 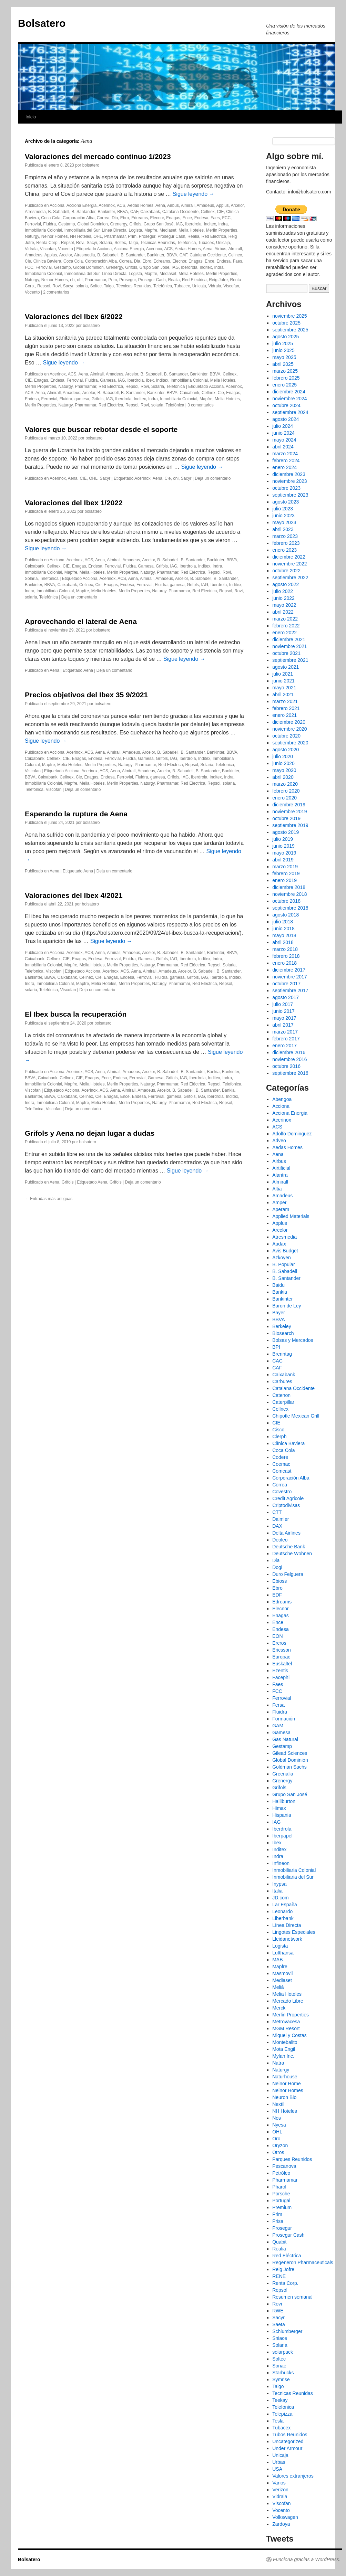 I want to click on Miquel y Costas, so click(x=289, y=2035).